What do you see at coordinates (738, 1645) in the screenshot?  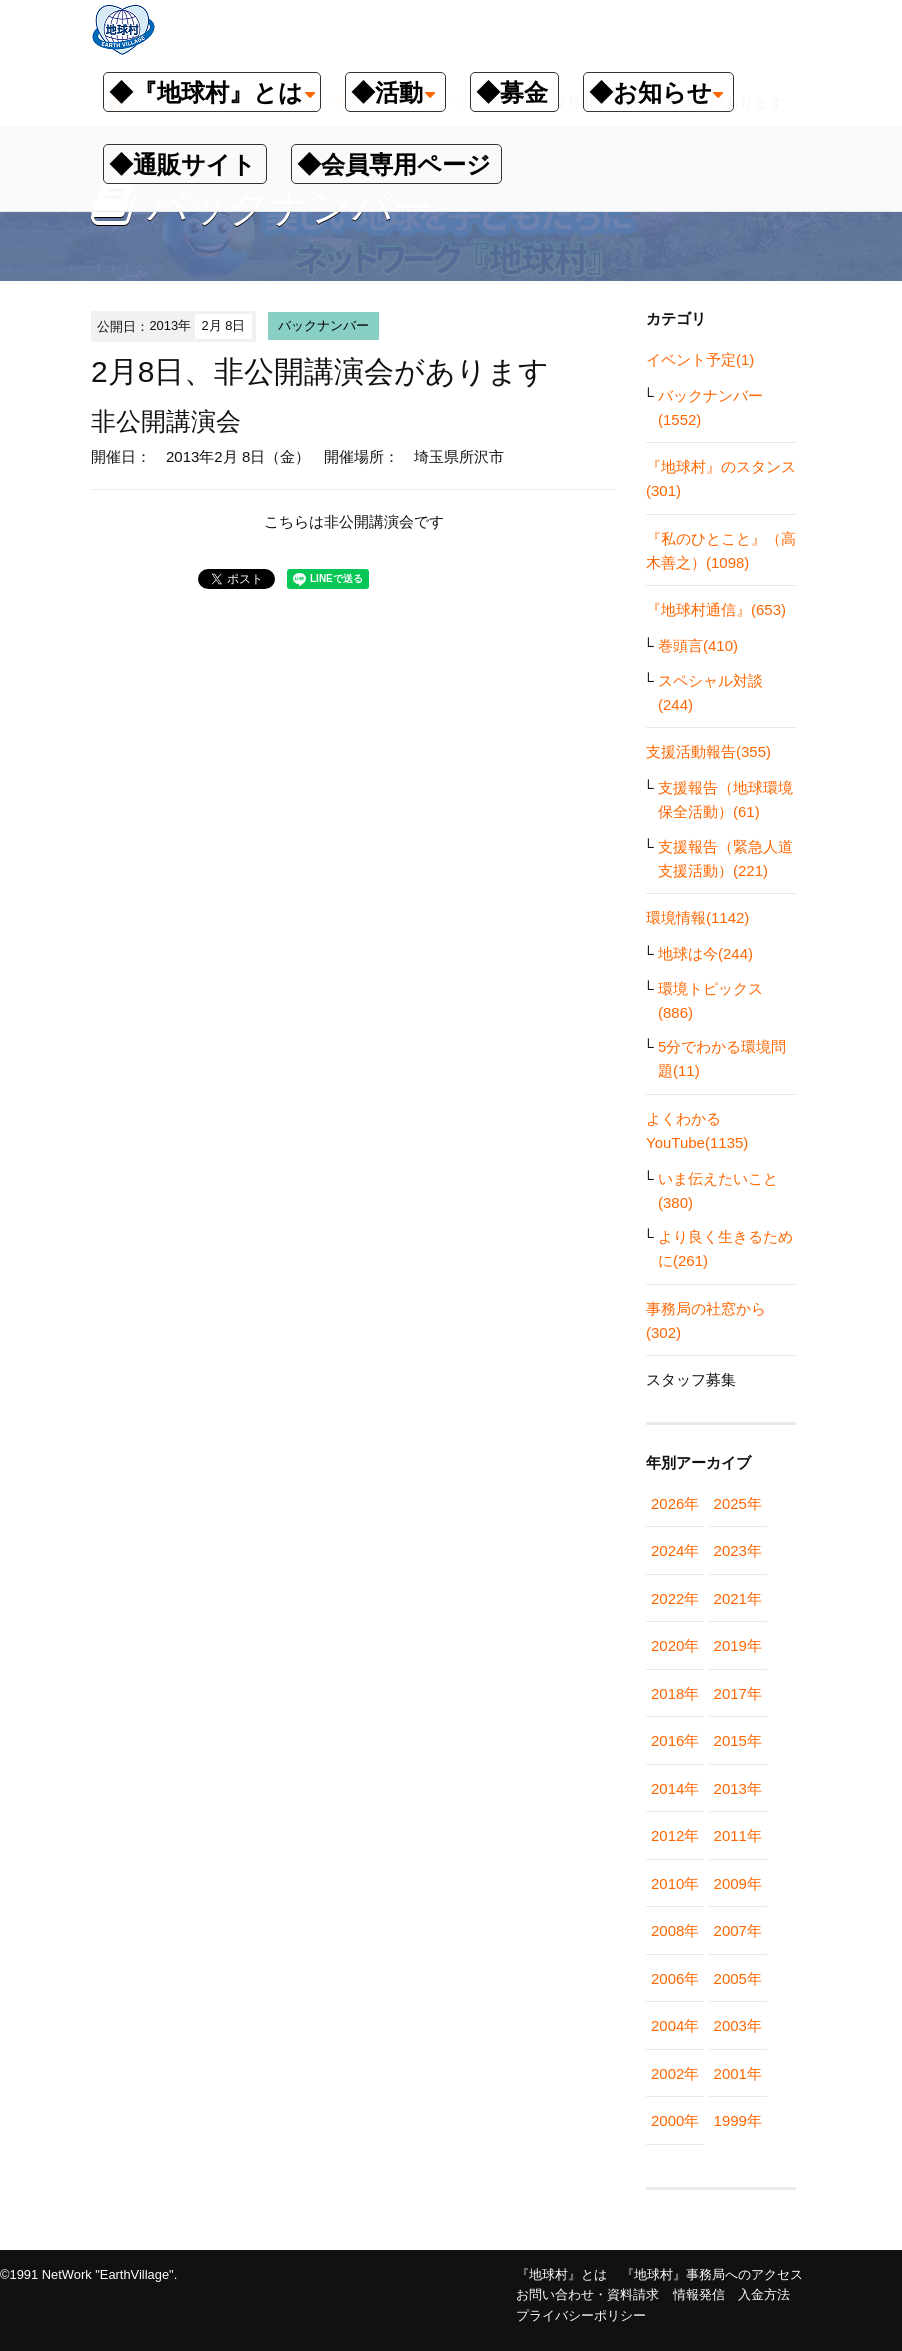 I see `2019年` at bounding box center [738, 1645].